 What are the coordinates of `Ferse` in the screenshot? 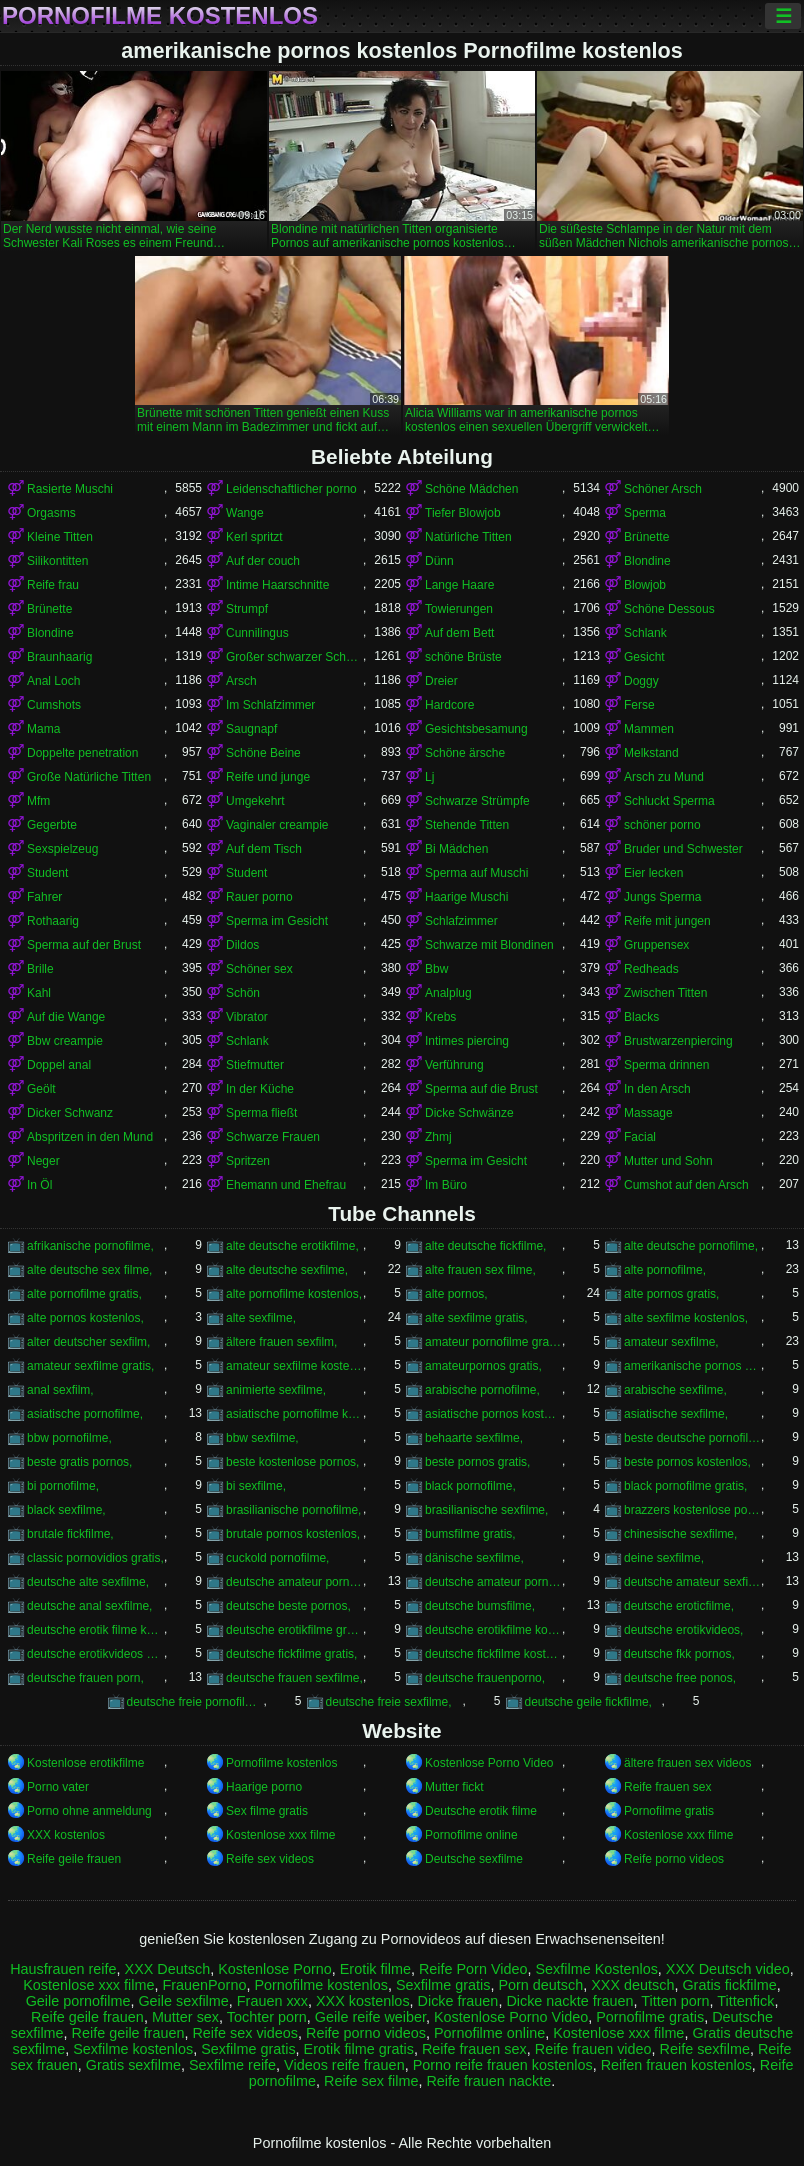 It's located at (639, 705).